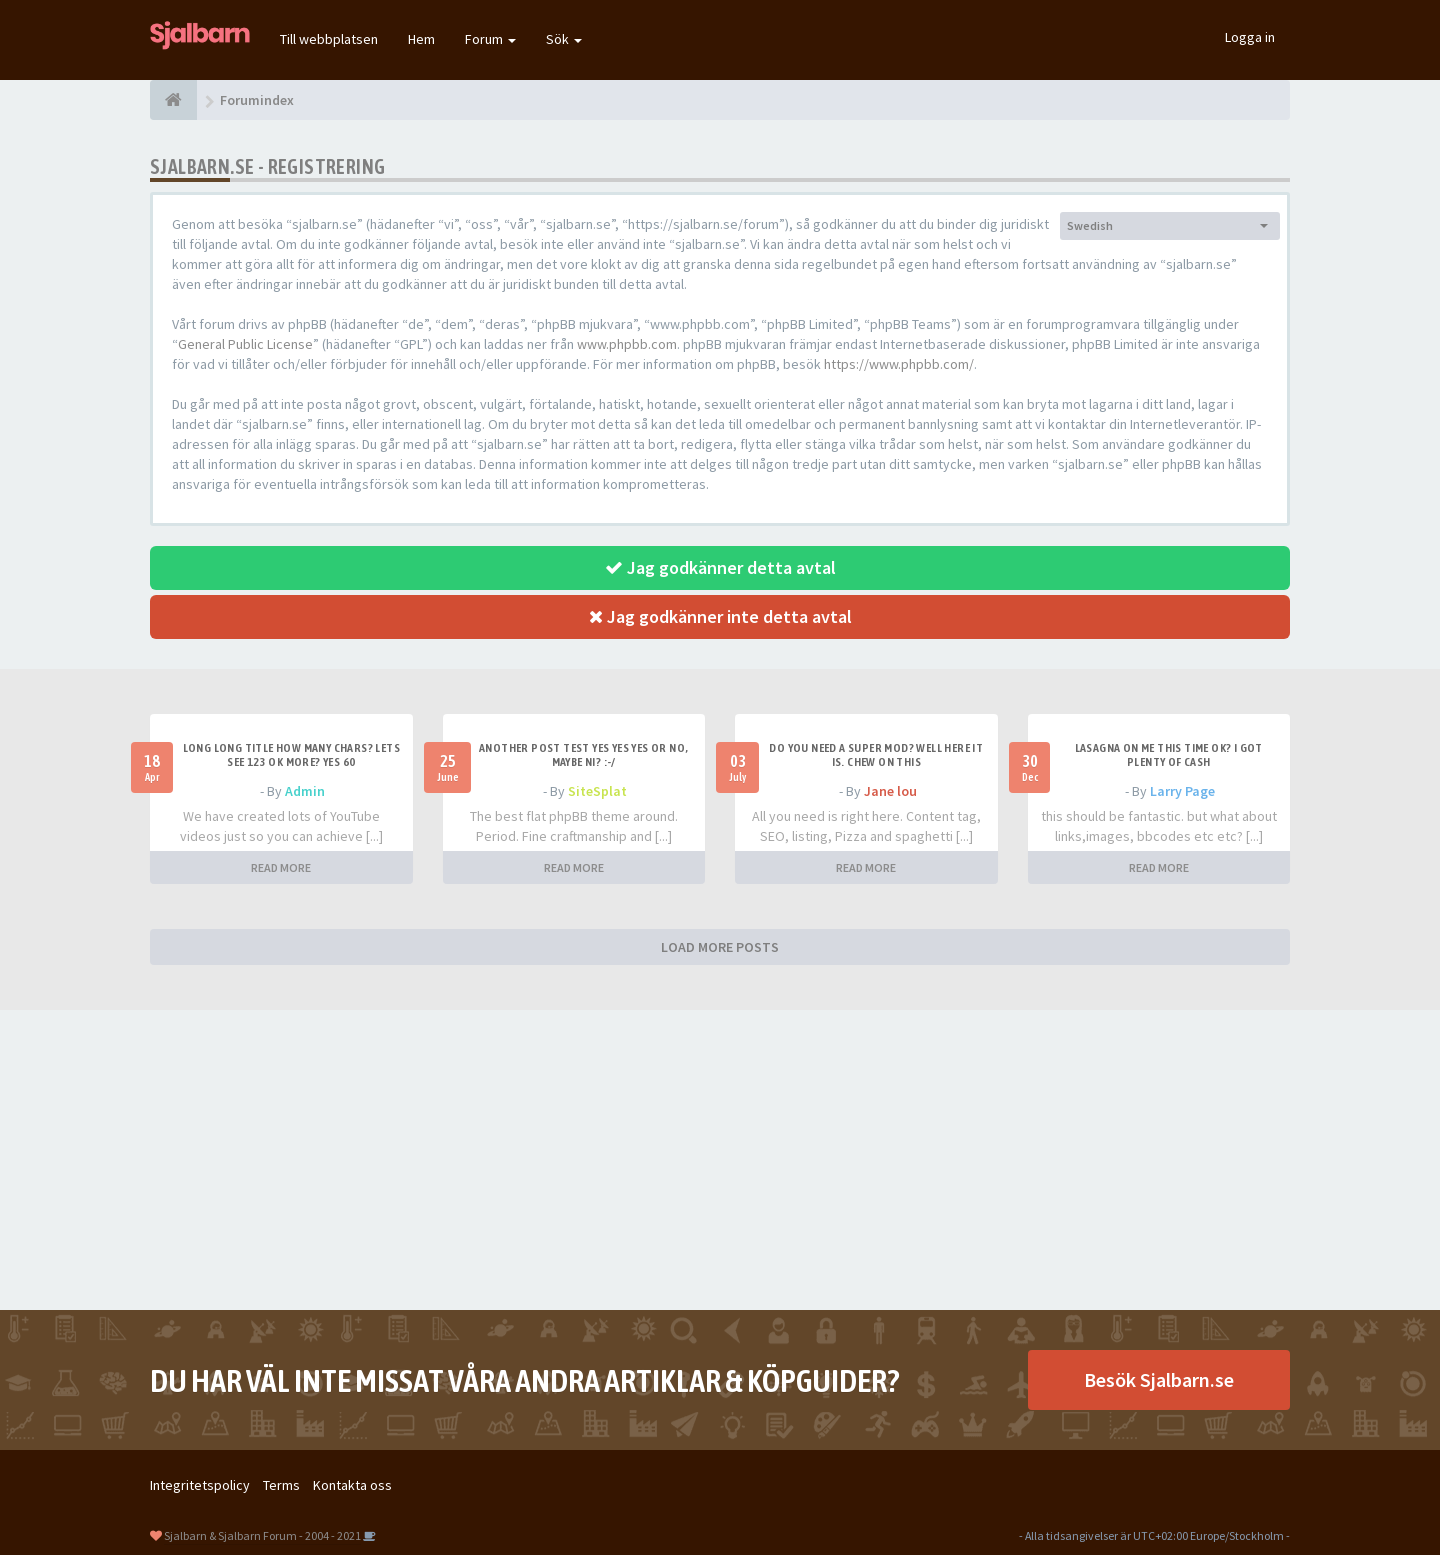  I want to click on General Public License, so click(245, 344).